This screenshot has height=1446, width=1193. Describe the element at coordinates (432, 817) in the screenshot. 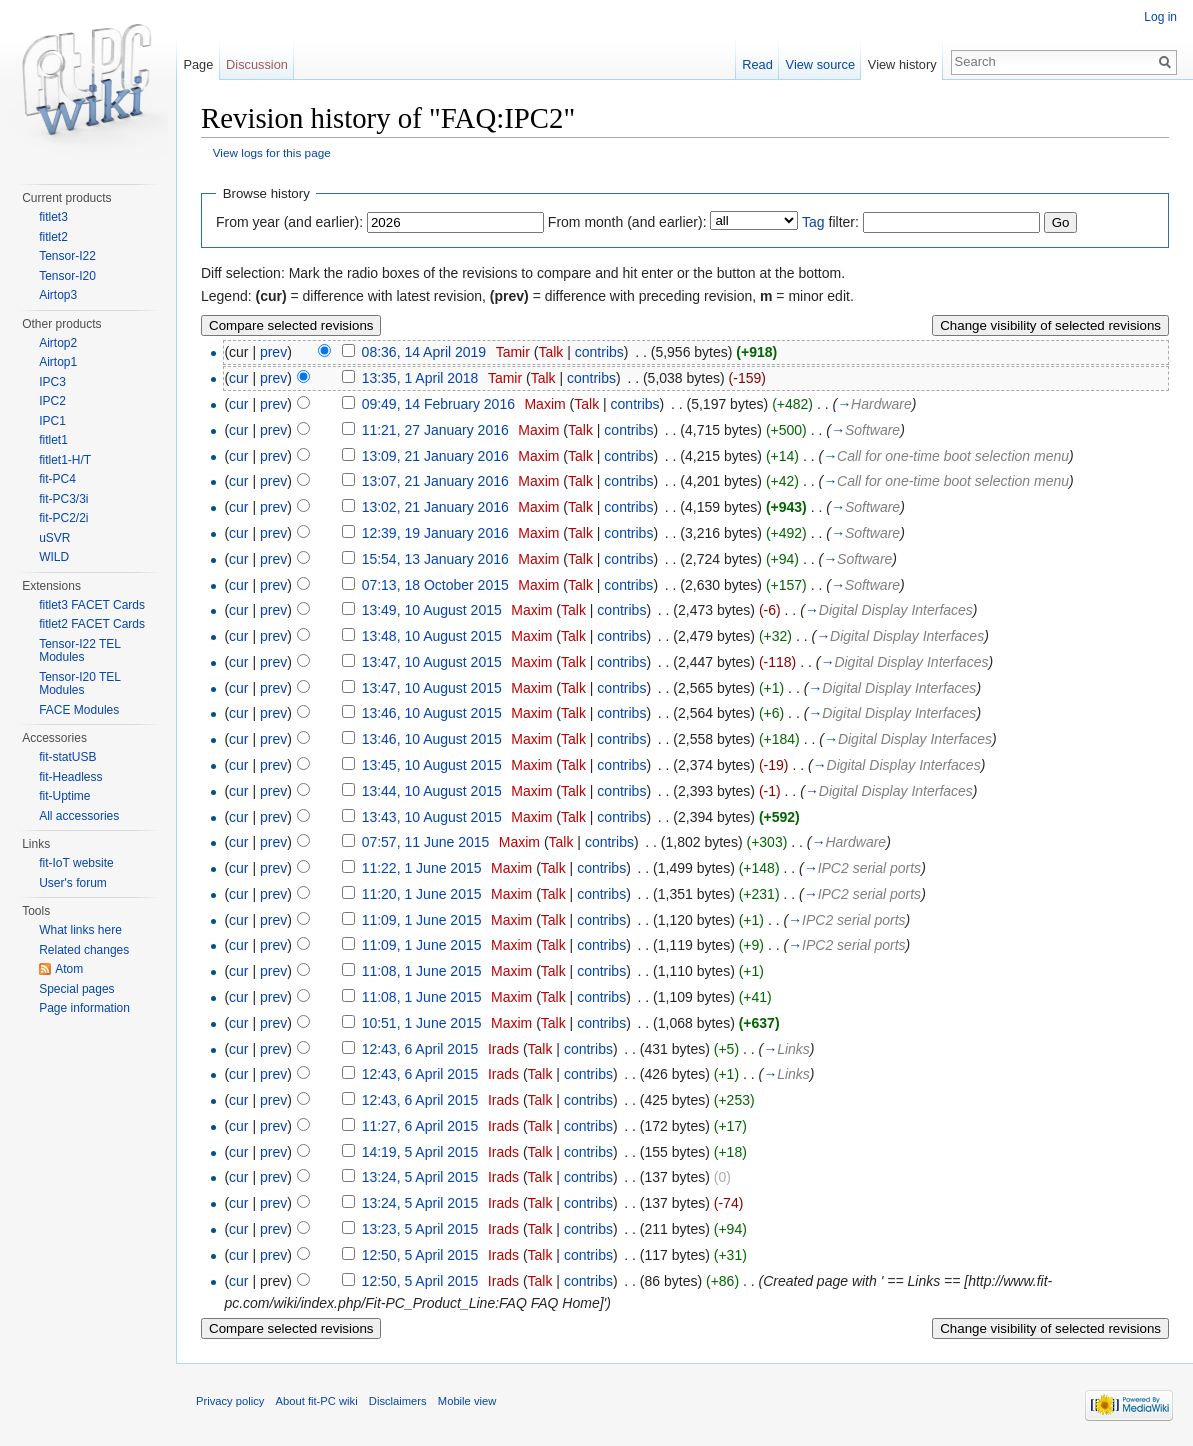

I see `13:43, 10 August 2015` at that location.